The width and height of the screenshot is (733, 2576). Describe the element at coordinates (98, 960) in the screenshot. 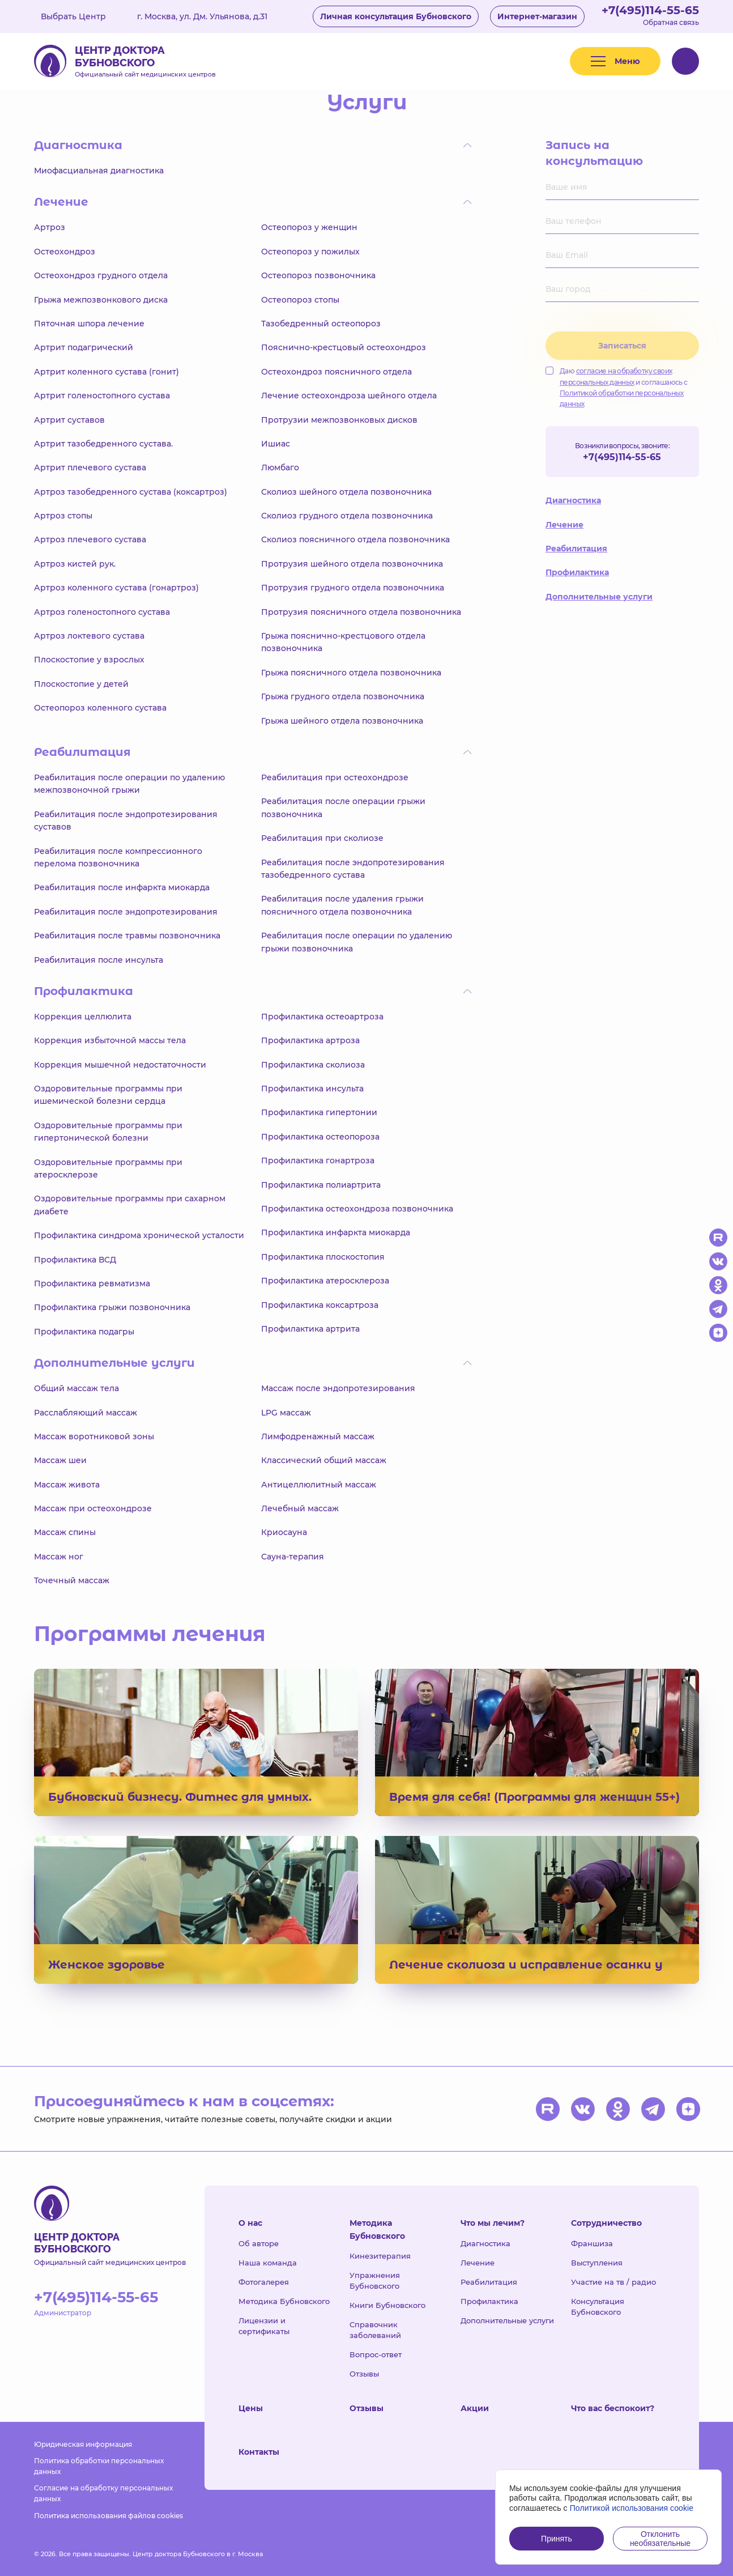

I see `Реабилитация после инсульта` at that location.